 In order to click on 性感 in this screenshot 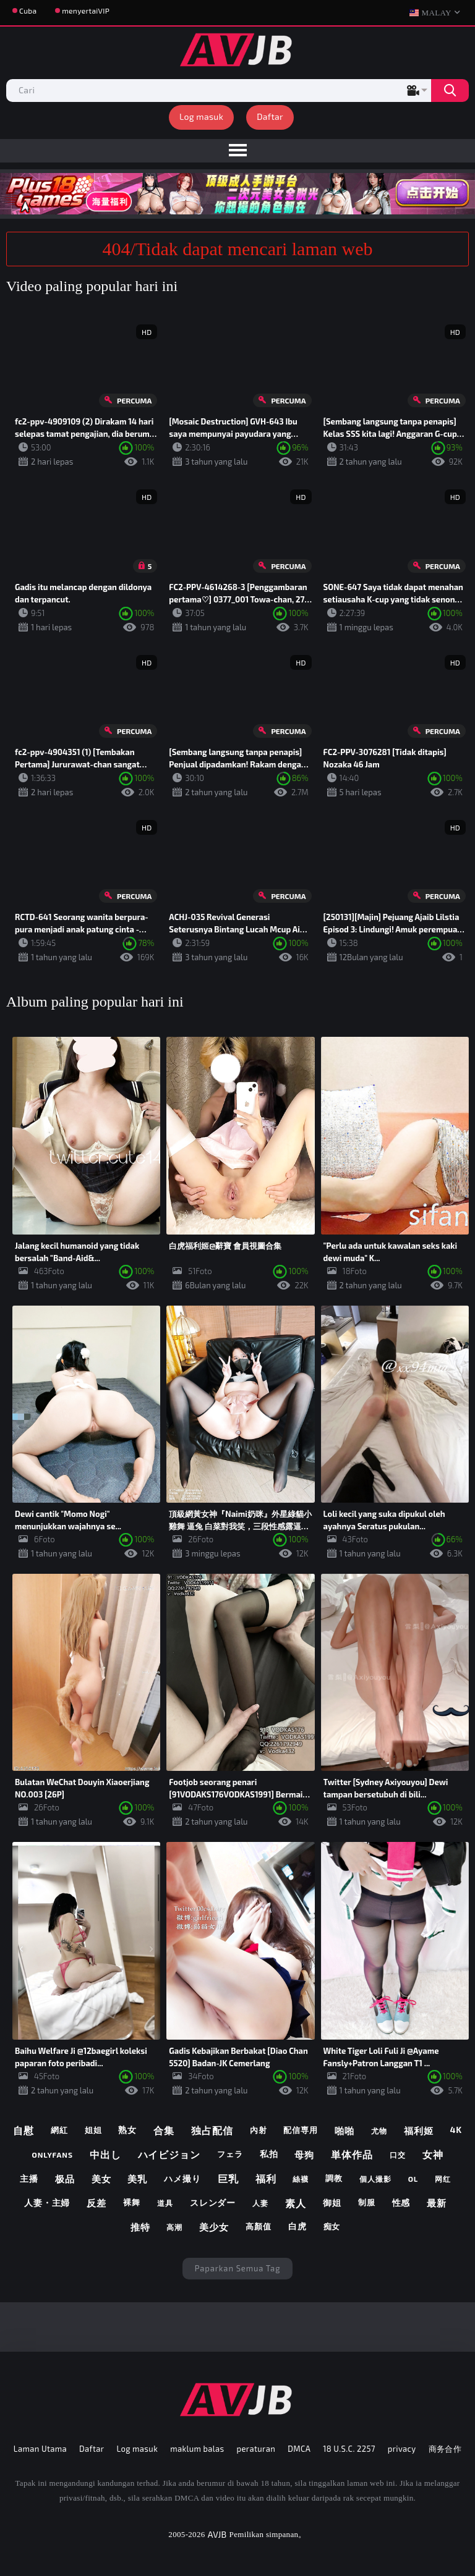, I will do `click(401, 2202)`.